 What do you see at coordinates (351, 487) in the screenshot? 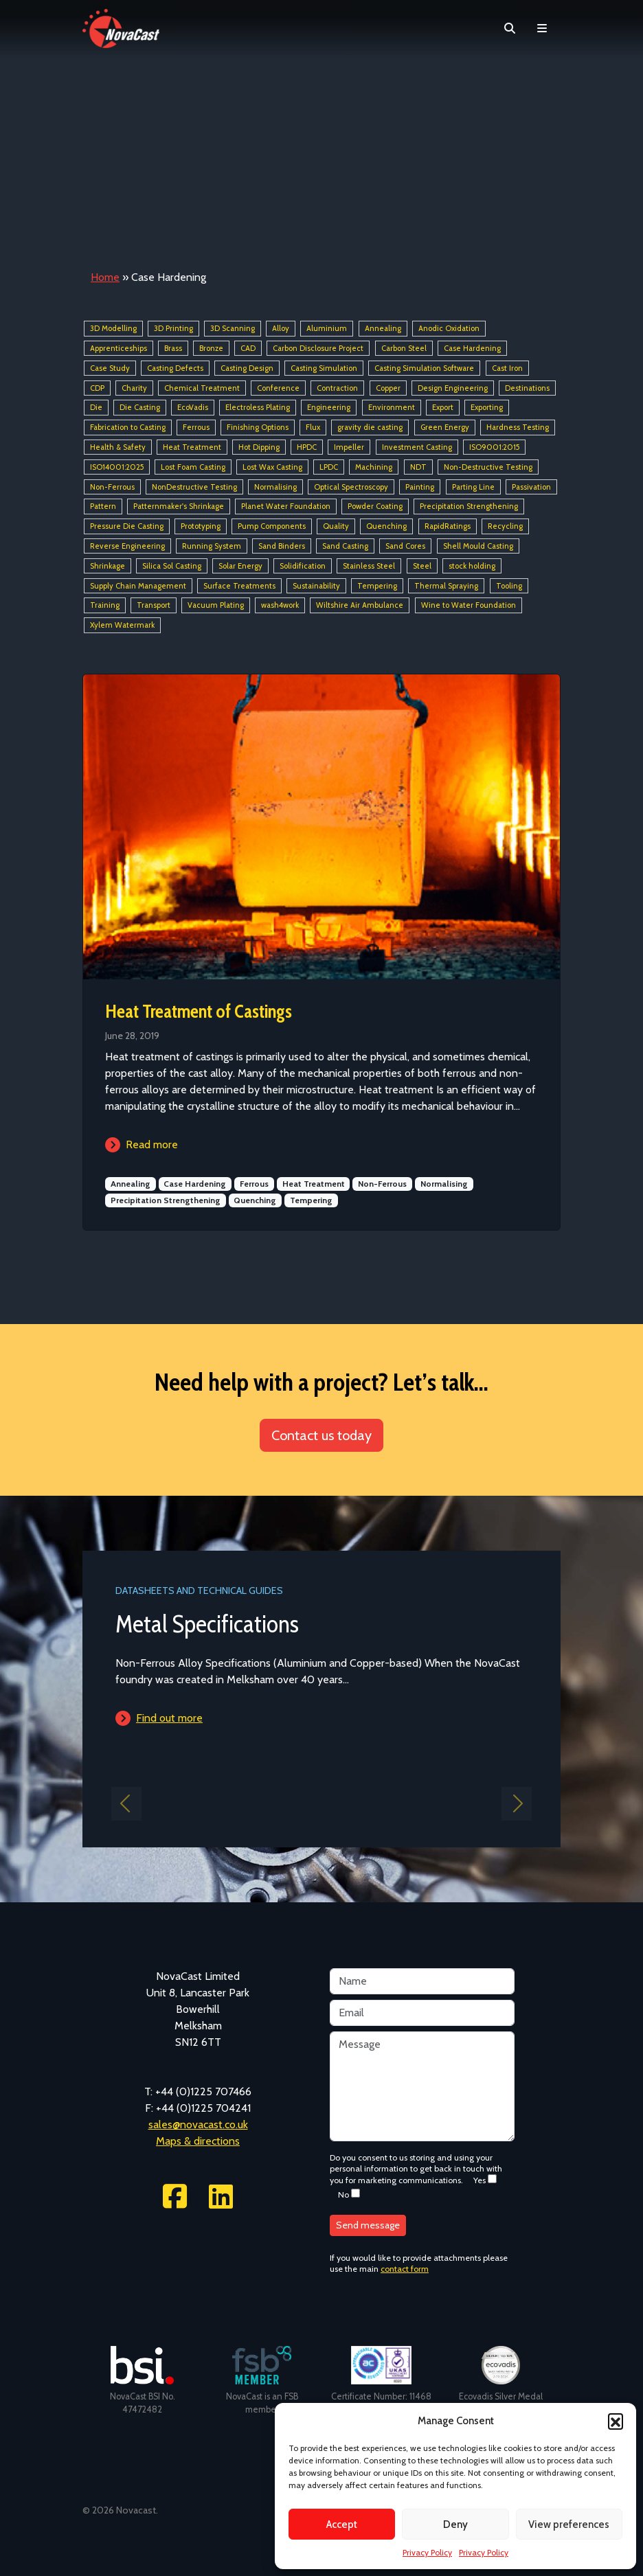
I see `Optical Spectroscopy` at bounding box center [351, 487].